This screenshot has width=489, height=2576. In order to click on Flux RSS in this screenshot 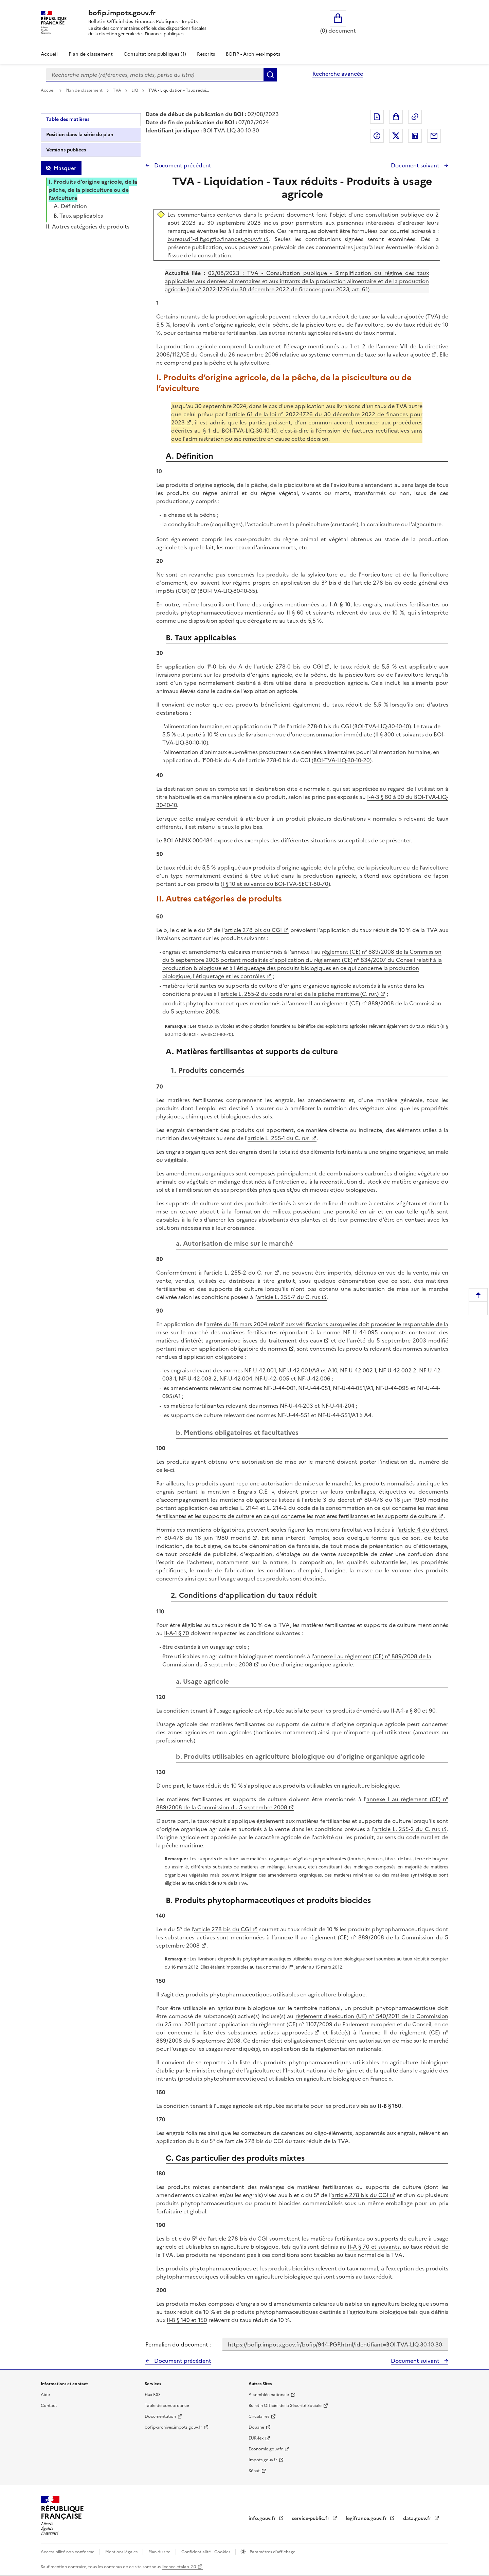, I will do `click(153, 2395)`.